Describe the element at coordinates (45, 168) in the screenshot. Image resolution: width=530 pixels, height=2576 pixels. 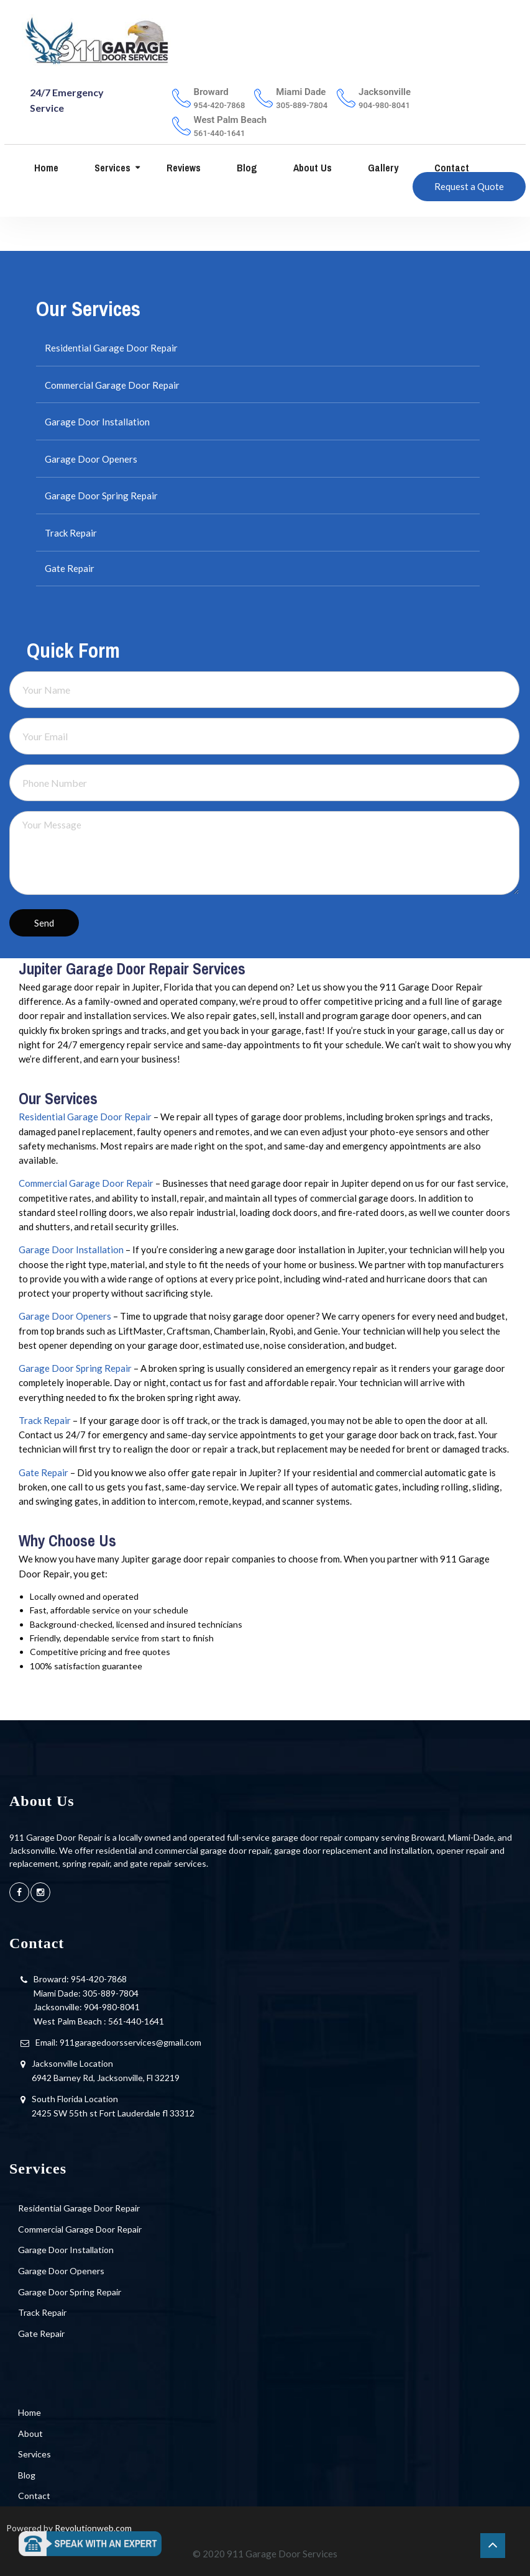
I see `Home` at that location.